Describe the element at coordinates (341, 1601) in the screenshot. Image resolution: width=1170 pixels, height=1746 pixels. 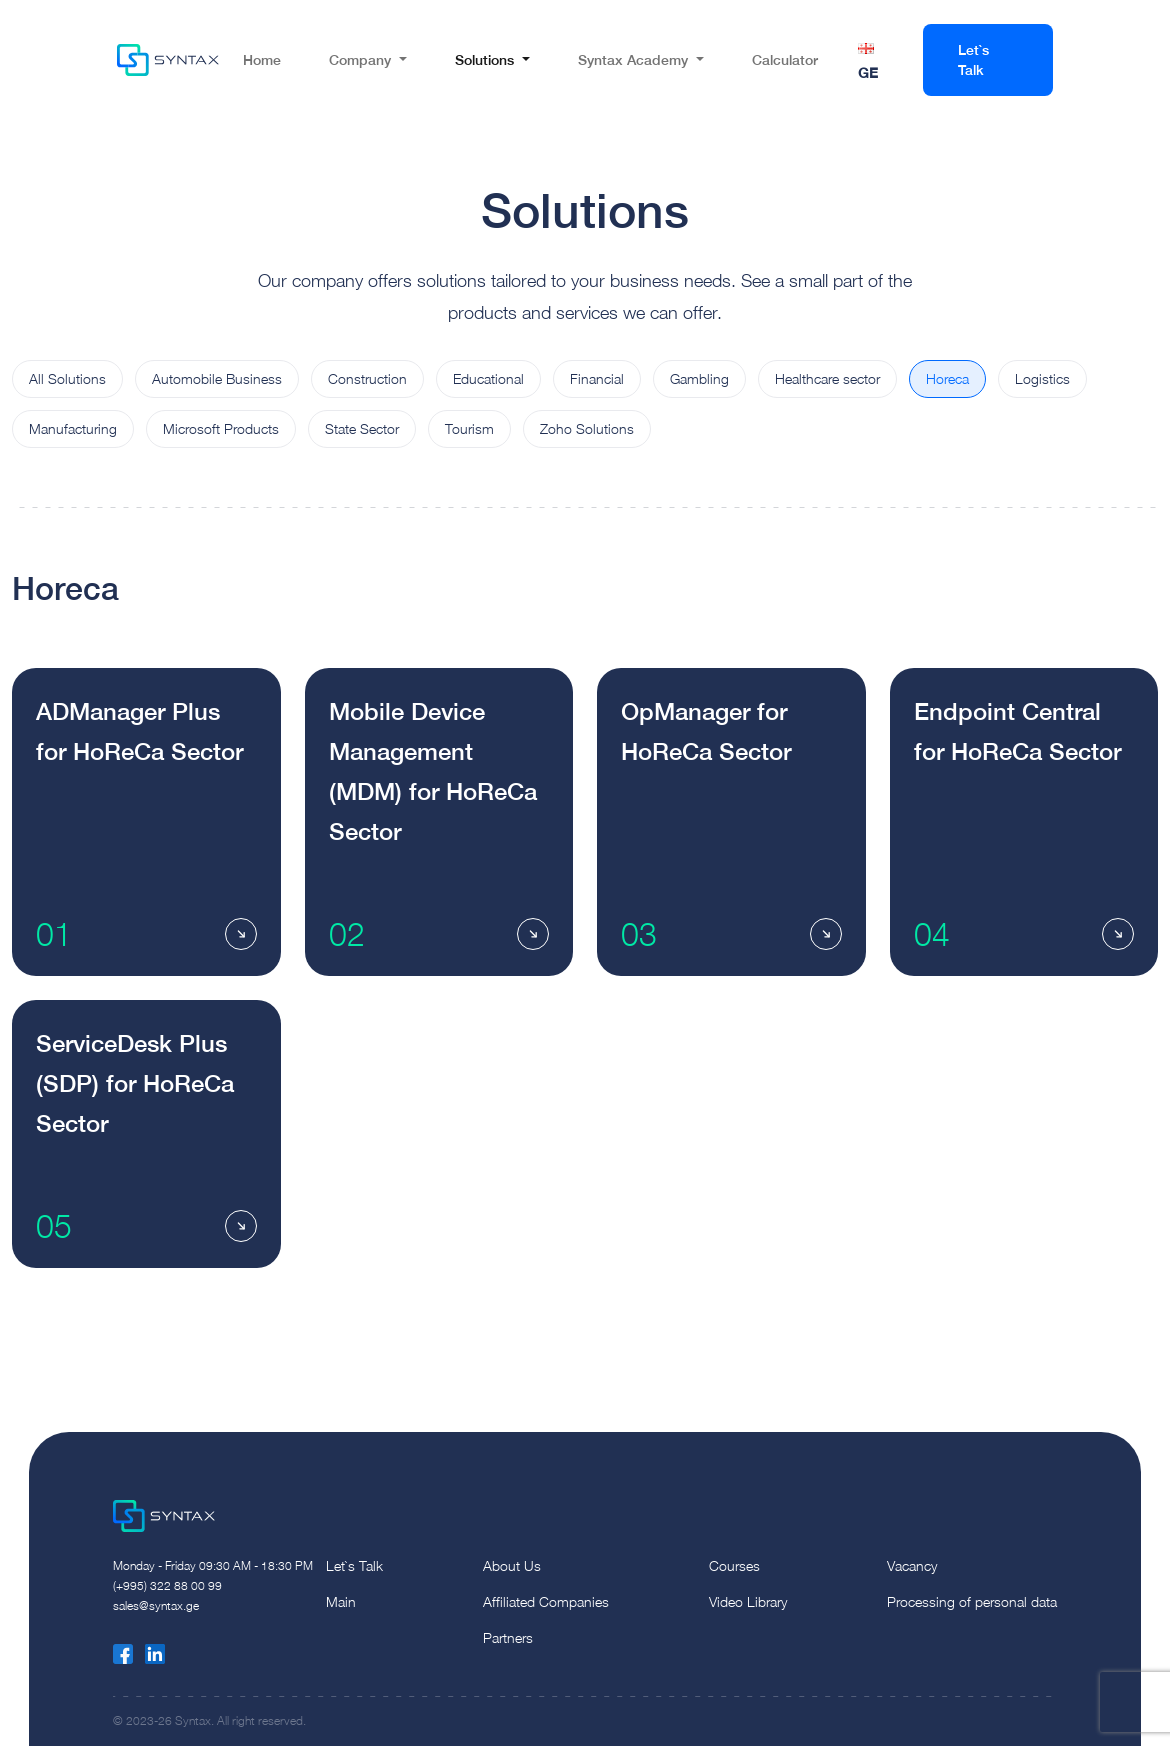
I see `Main` at that location.